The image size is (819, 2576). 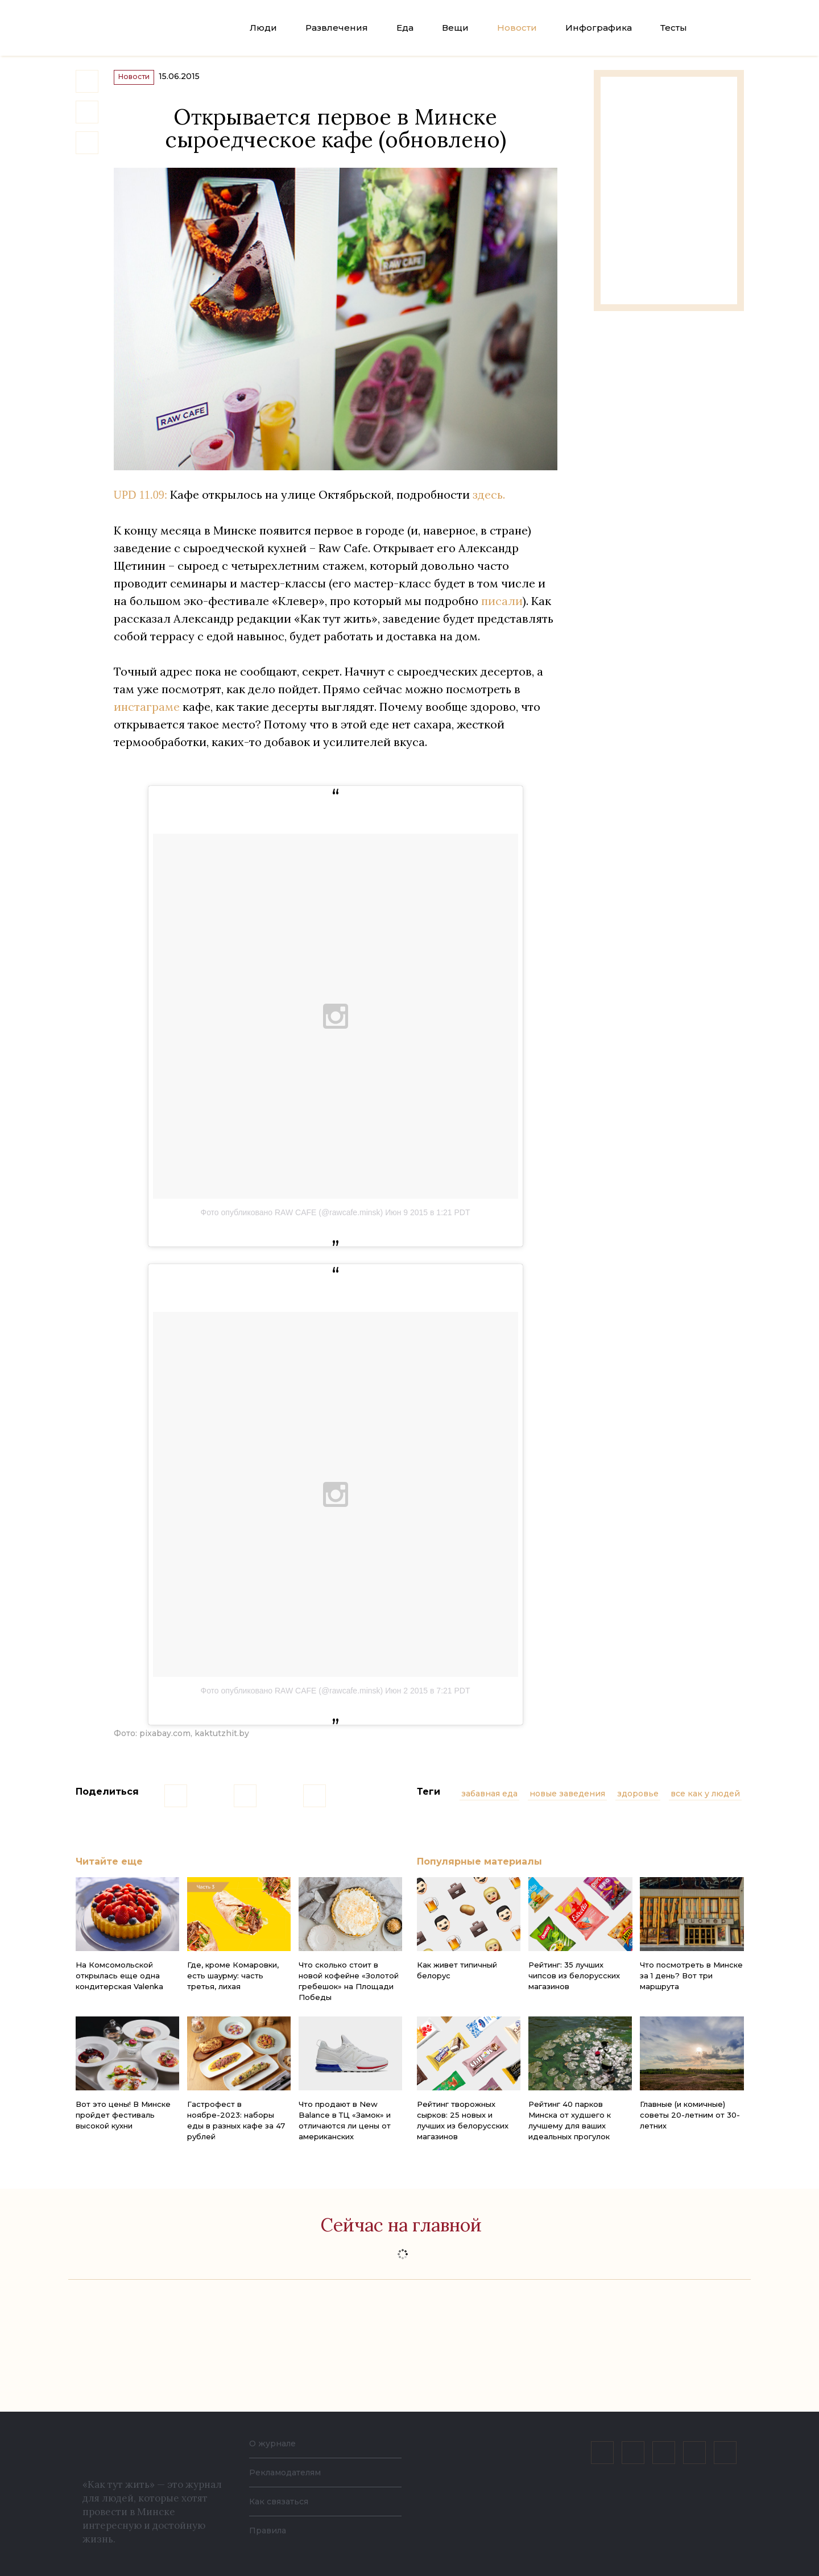 I want to click on Новости, so click(x=517, y=27).